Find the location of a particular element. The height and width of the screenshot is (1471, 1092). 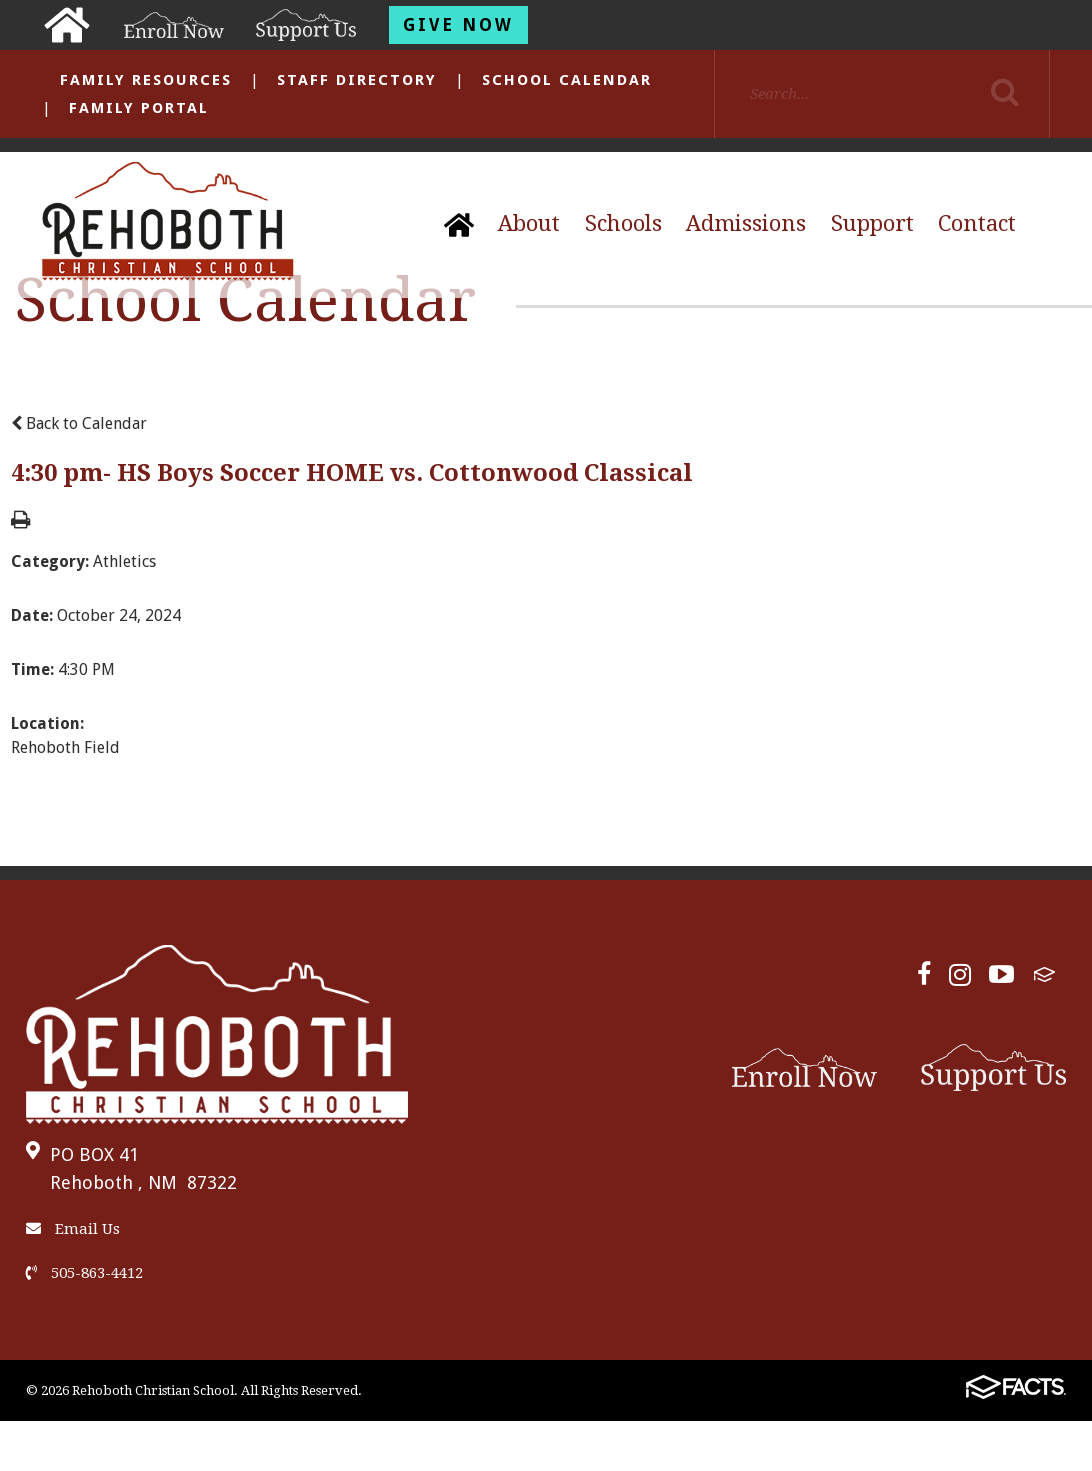

Admissions is located at coordinates (746, 223).